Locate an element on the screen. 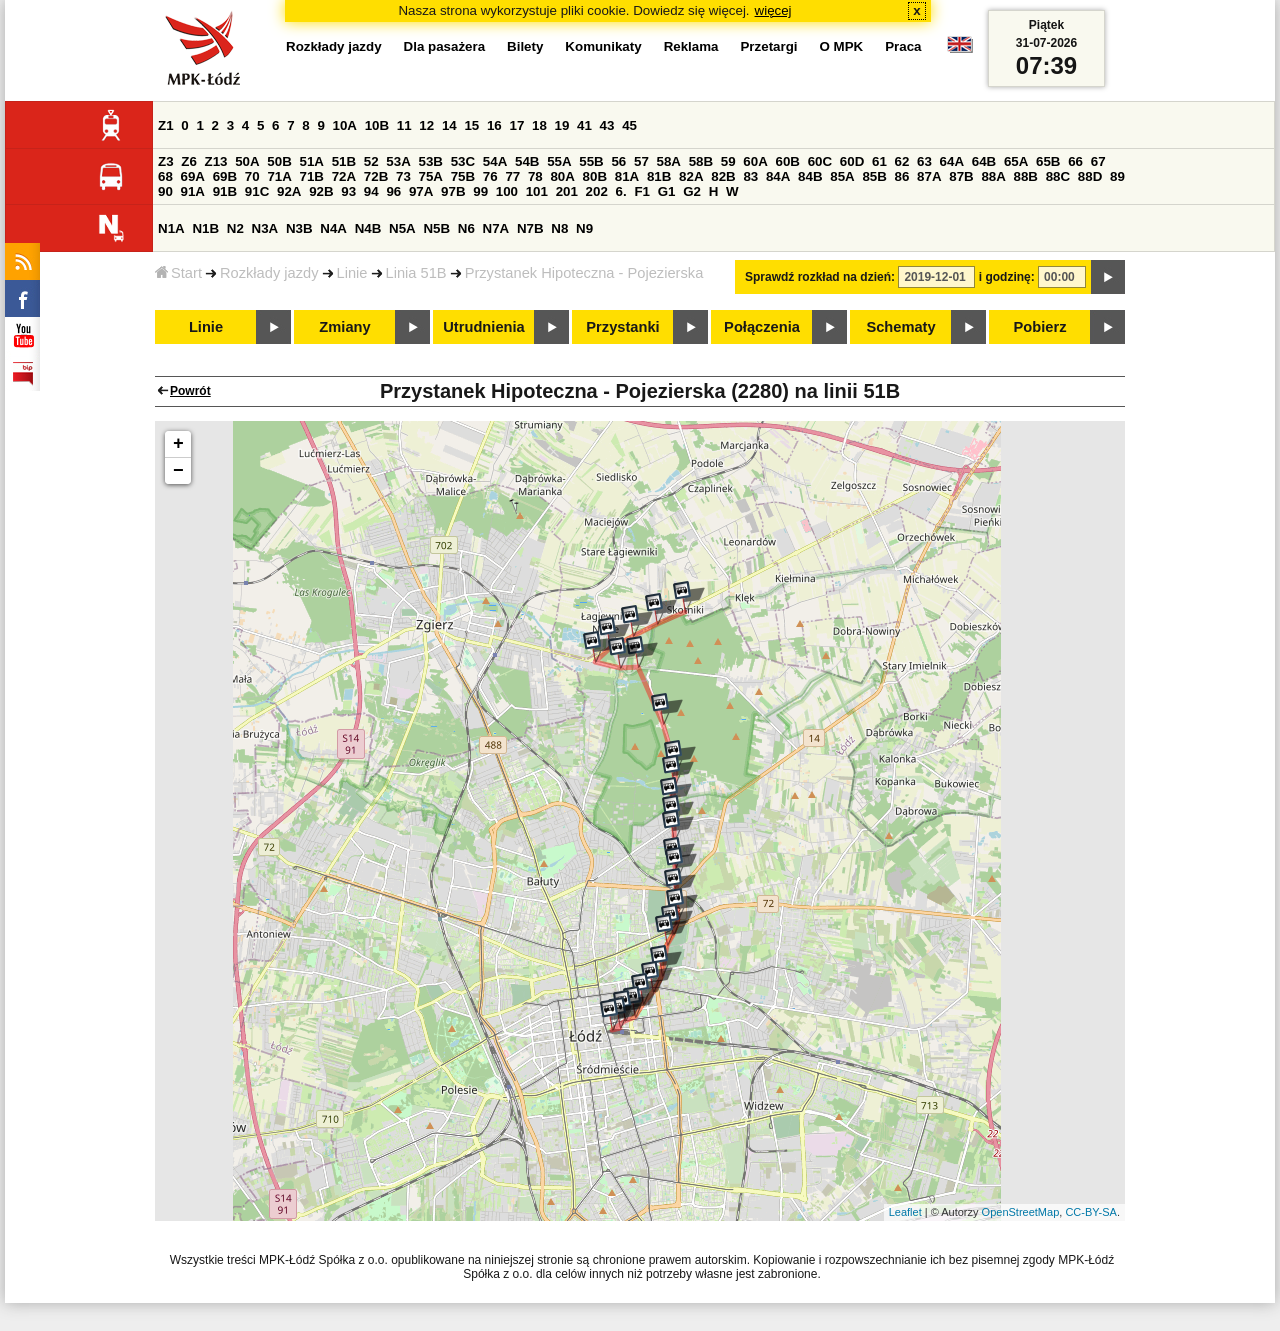 This screenshot has height=1331, width=1280. 15 is located at coordinates (471, 125).